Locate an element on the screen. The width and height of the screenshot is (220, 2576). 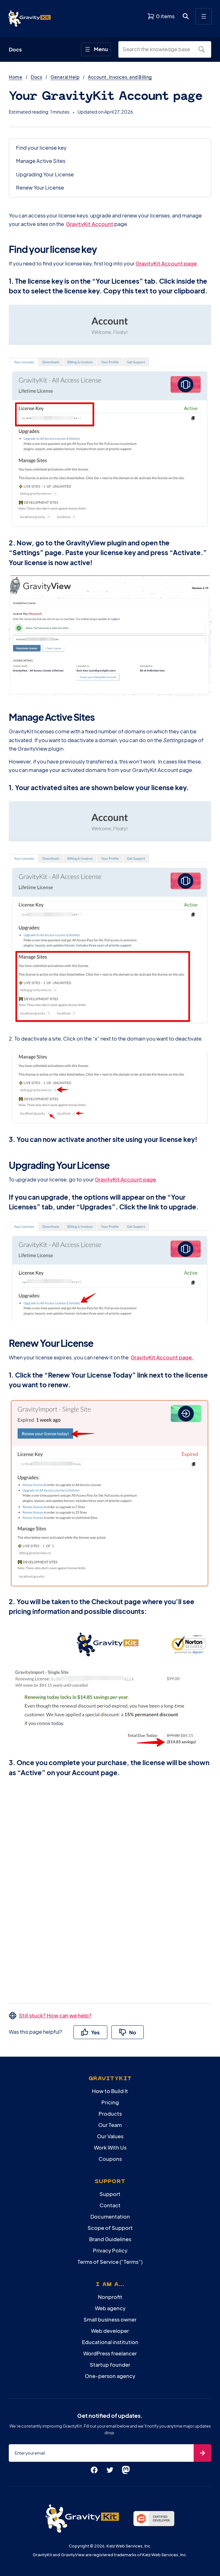
Educational institution is located at coordinates (110, 2342).